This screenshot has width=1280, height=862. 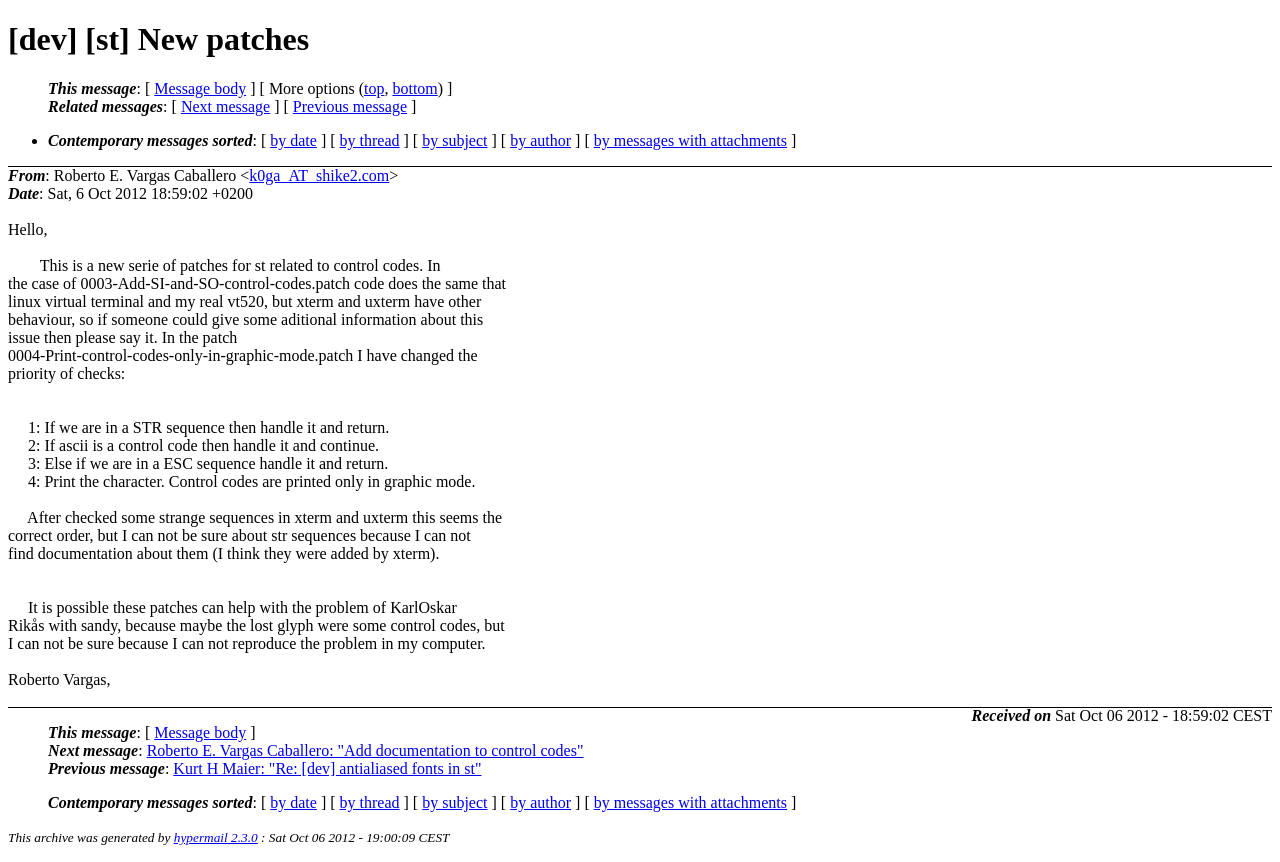 What do you see at coordinates (216, 837) in the screenshot?
I see `hypermail 2.3.0` at bounding box center [216, 837].